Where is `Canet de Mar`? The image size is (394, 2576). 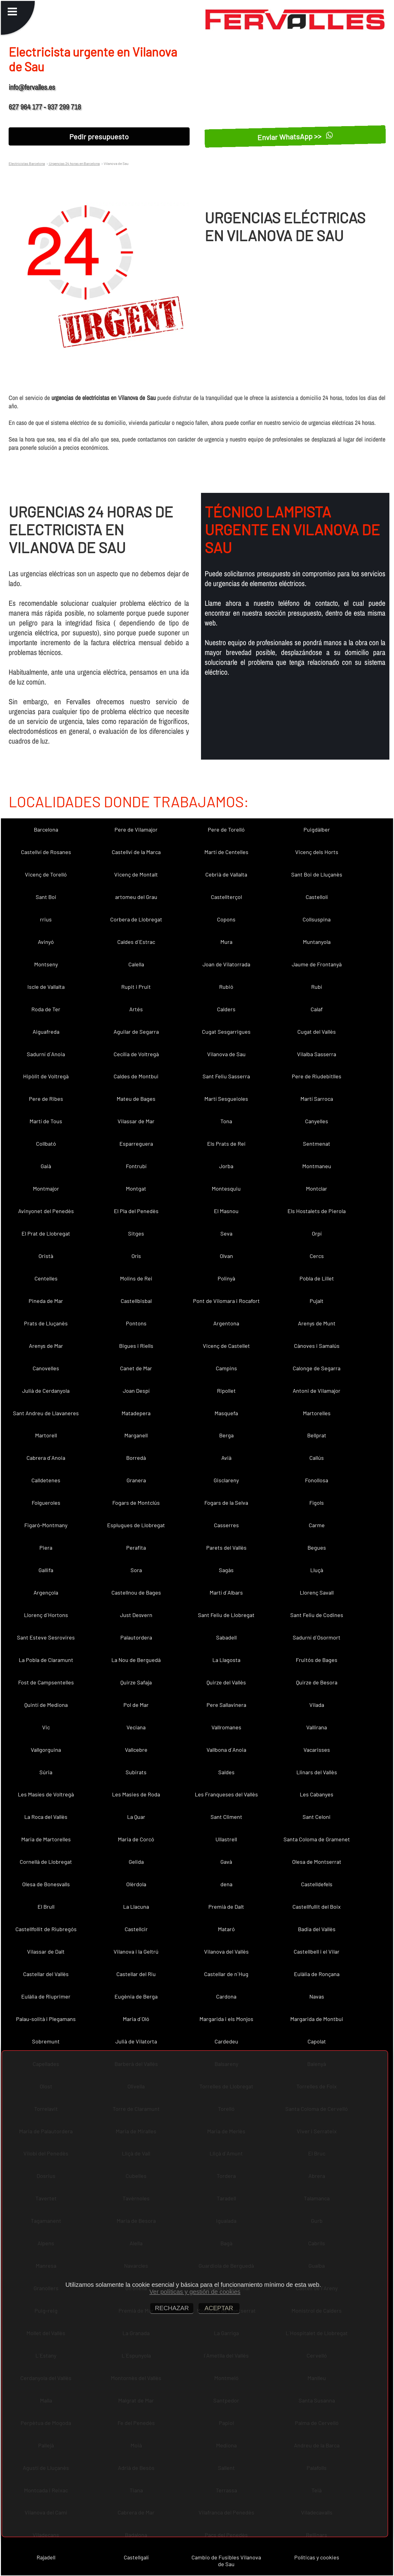
Canet de Mar is located at coordinates (136, 1368).